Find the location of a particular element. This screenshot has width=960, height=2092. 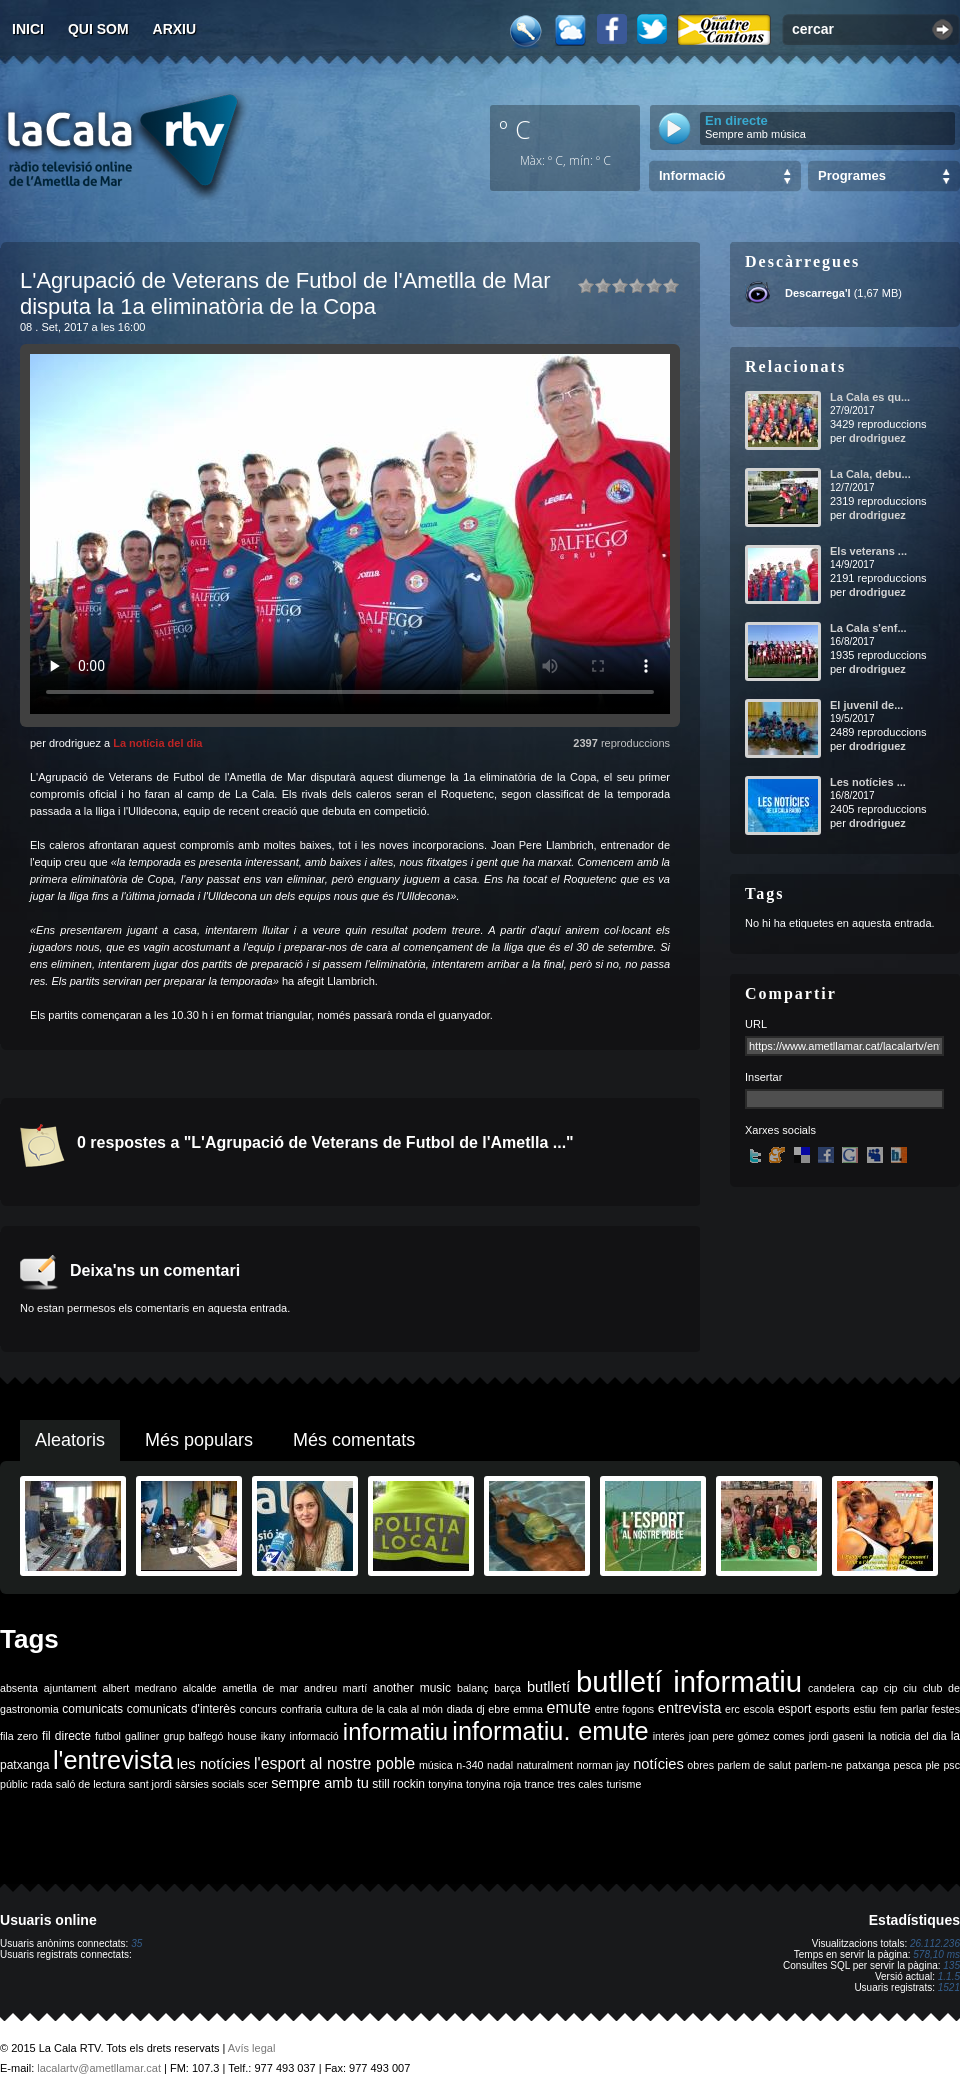

butlletí is located at coordinates (548, 1687).